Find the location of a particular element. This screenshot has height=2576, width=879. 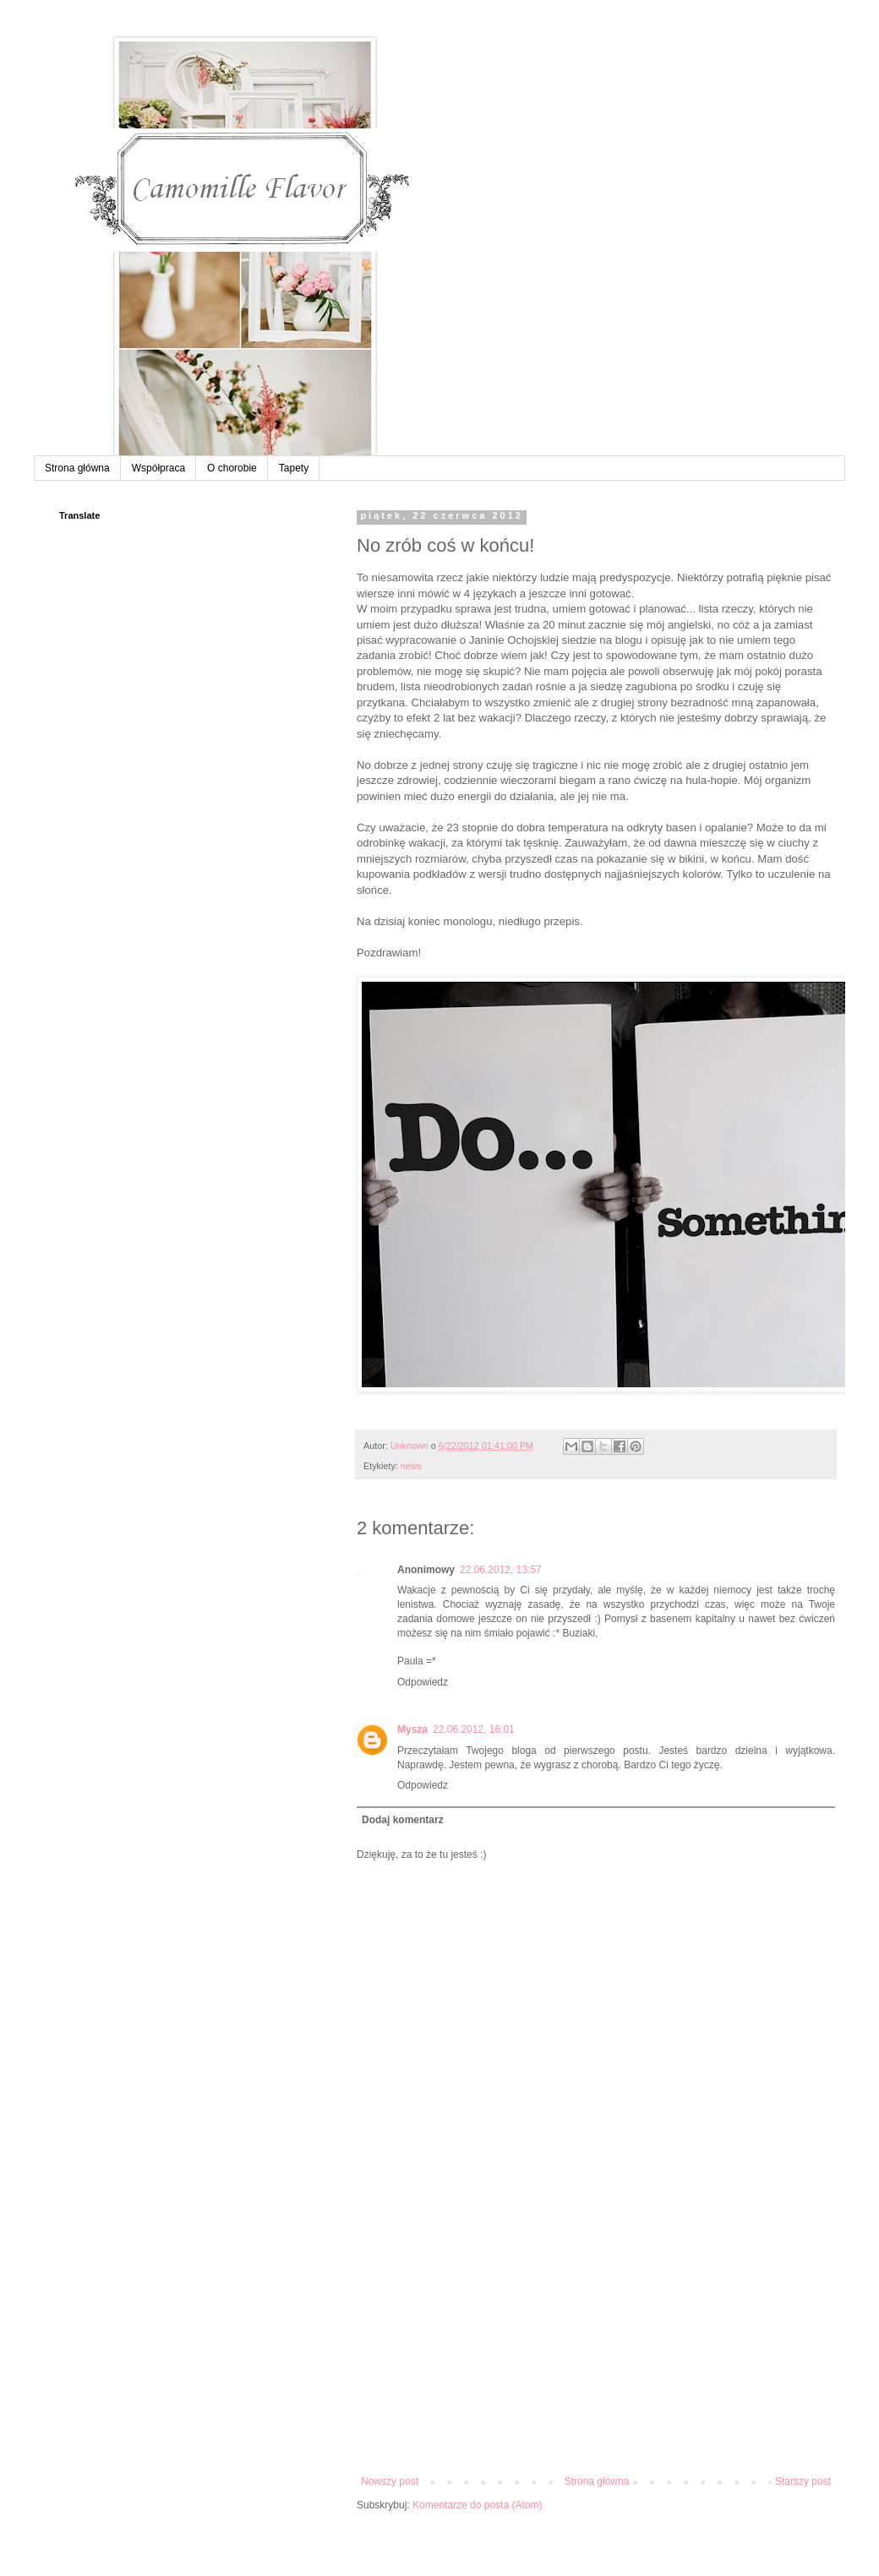

Współpraca is located at coordinates (158, 468).